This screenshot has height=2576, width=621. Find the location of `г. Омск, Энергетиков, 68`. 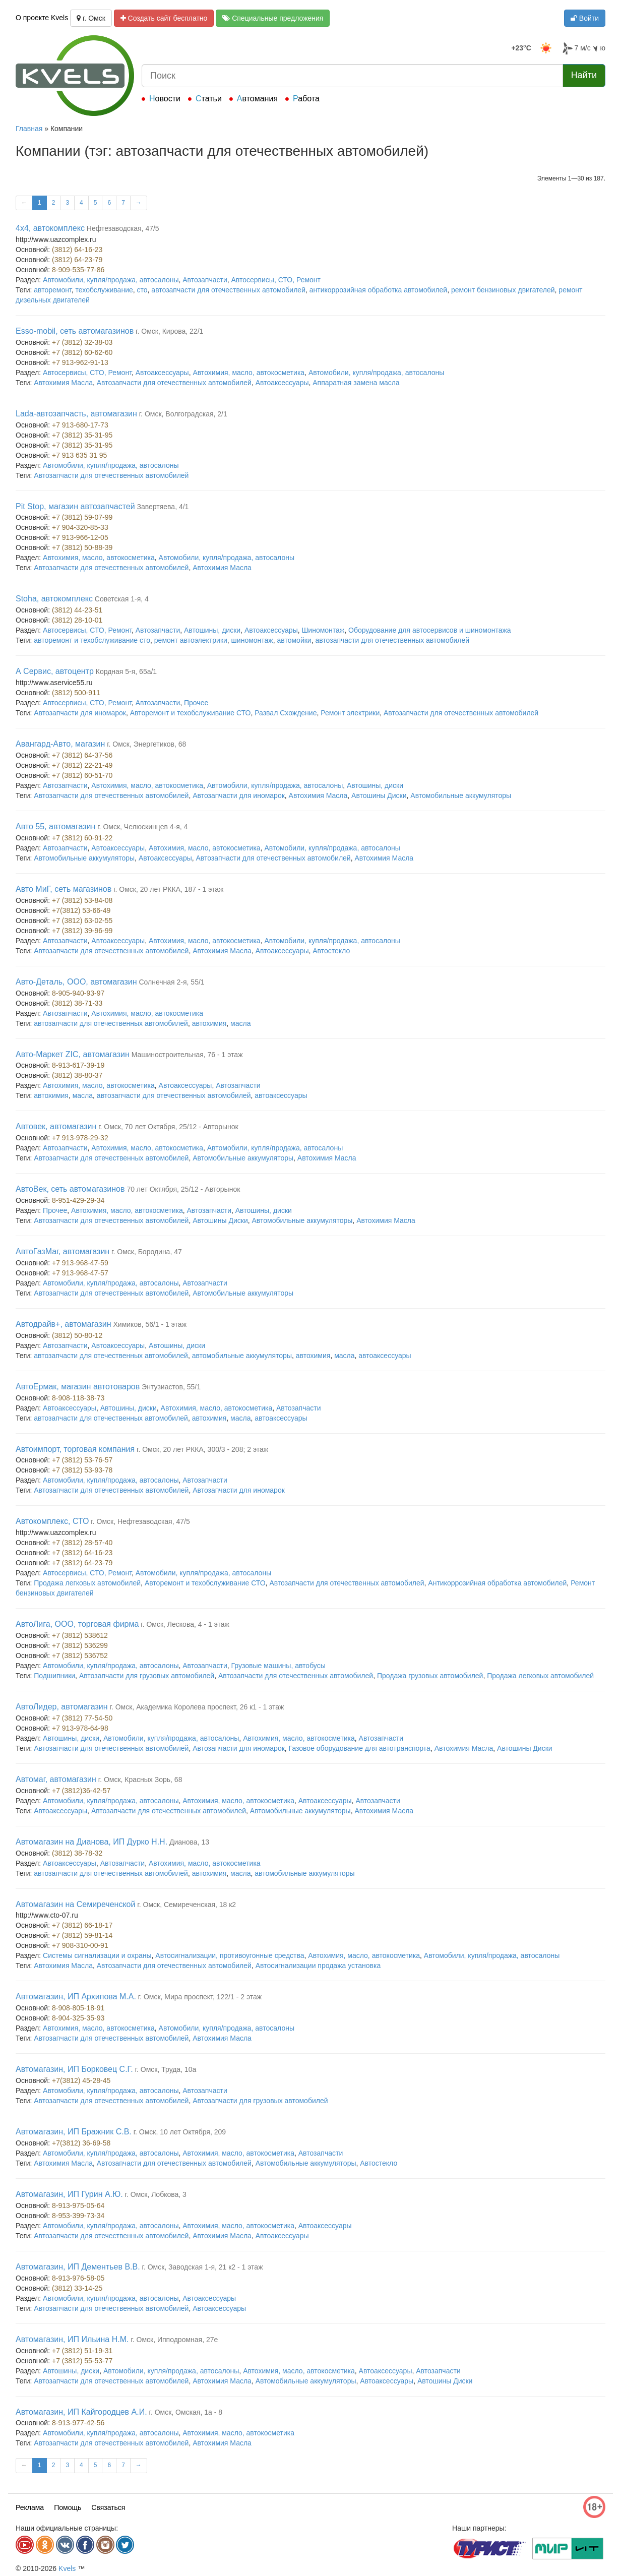

г. Омск, Энергетиков, 68 is located at coordinates (146, 744).